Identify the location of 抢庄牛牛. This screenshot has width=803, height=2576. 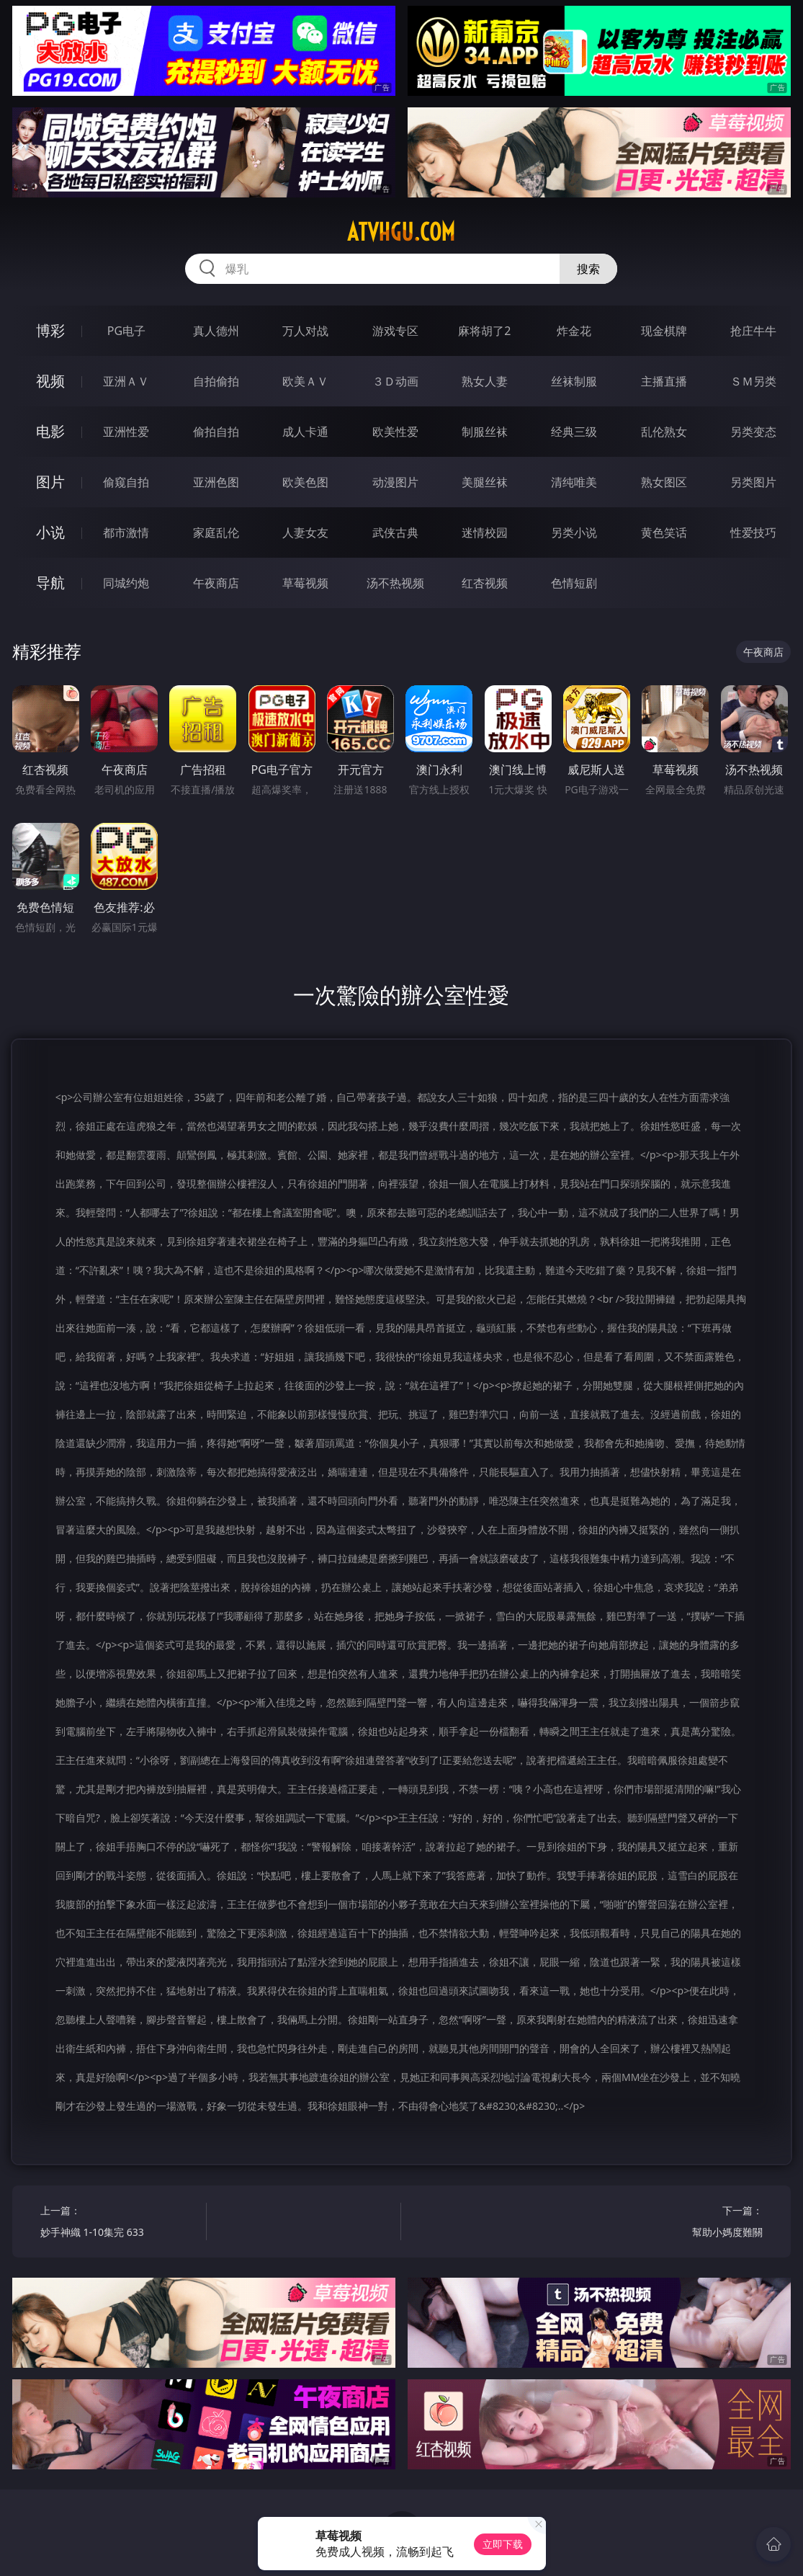
(753, 331).